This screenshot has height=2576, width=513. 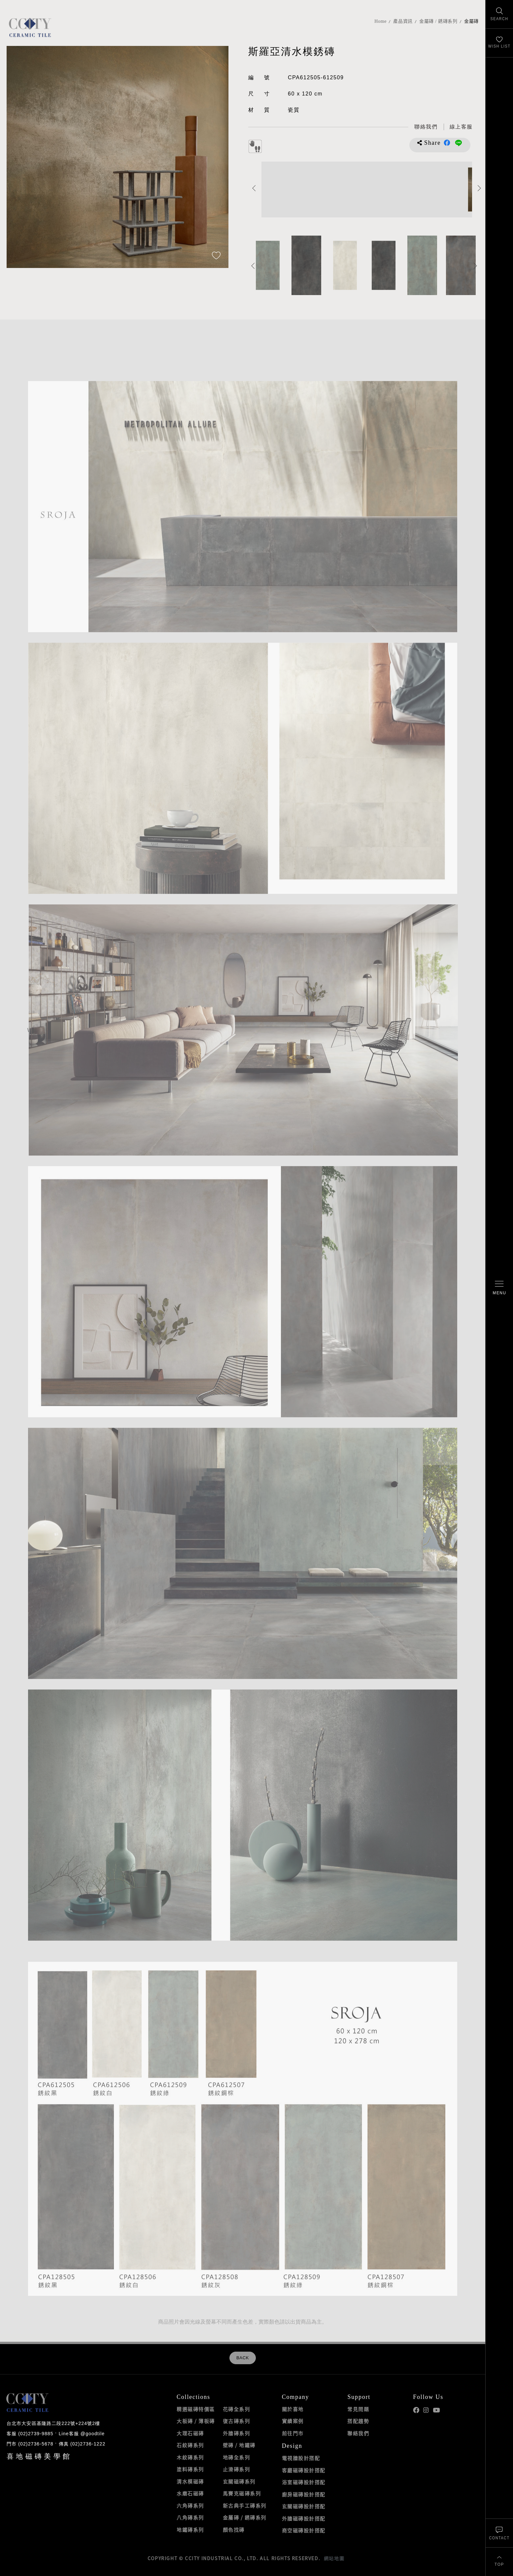 I want to click on 玄關磁磚系列, so click(x=239, y=2481).